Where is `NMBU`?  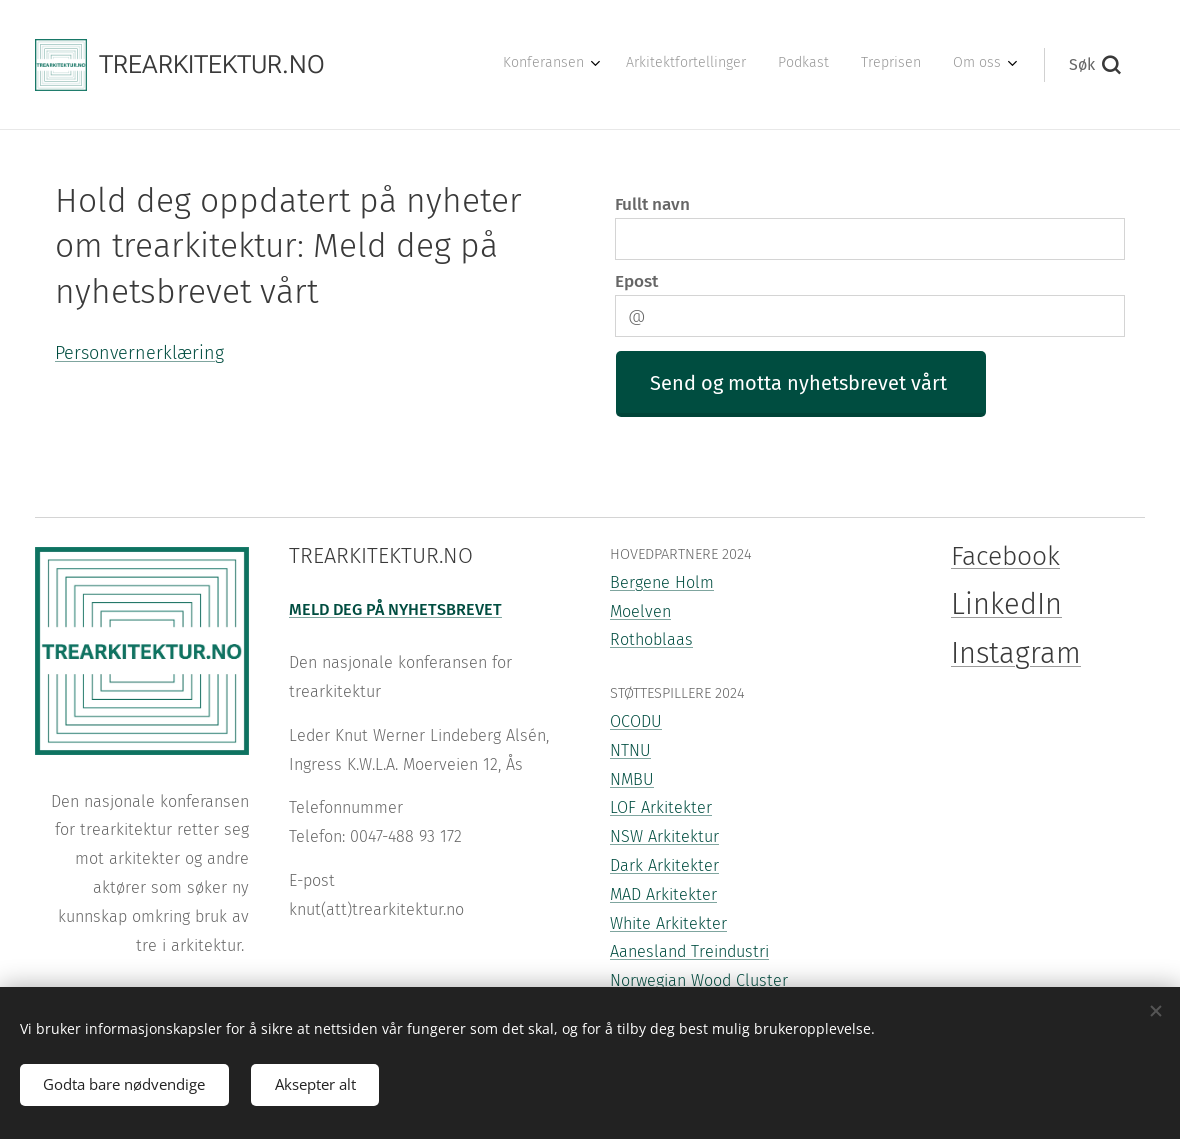
NMBU is located at coordinates (632, 779).